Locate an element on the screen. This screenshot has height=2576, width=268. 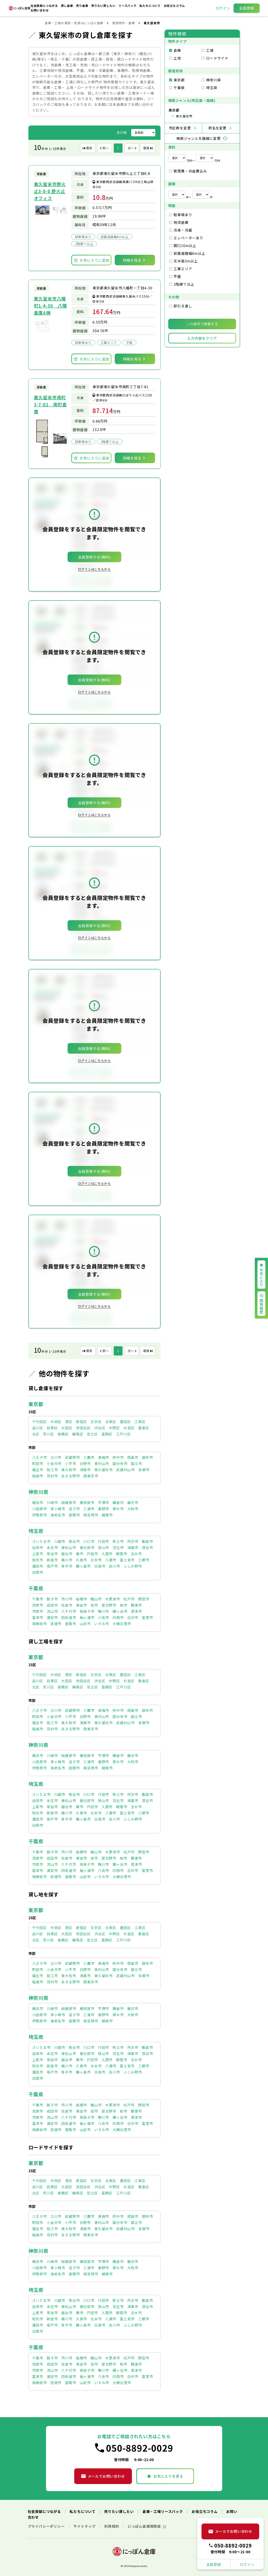
青梅市 is located at coordinates (103, 1457).